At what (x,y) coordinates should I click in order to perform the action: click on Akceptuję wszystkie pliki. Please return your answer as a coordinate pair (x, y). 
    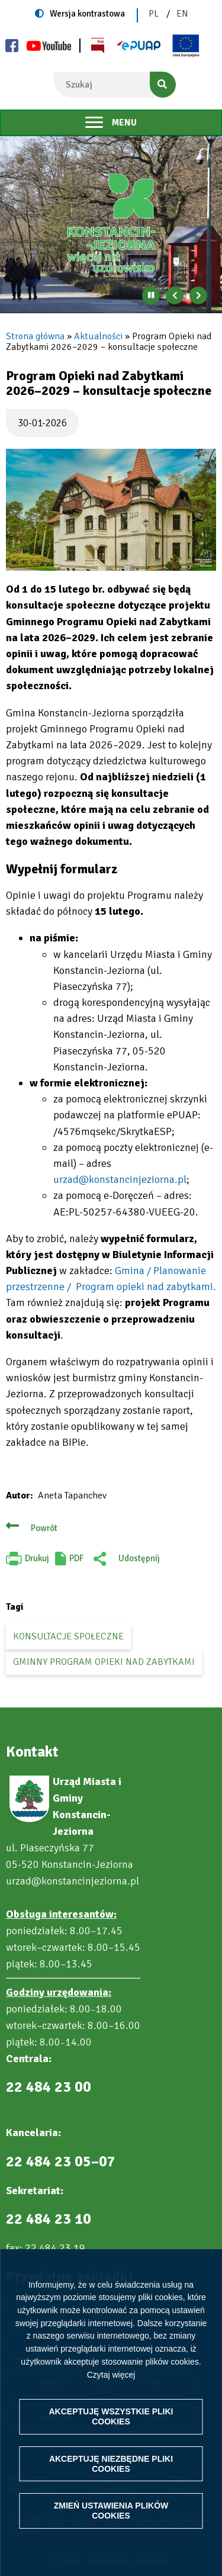
    Looking at the image, I should click on (111, 2416).